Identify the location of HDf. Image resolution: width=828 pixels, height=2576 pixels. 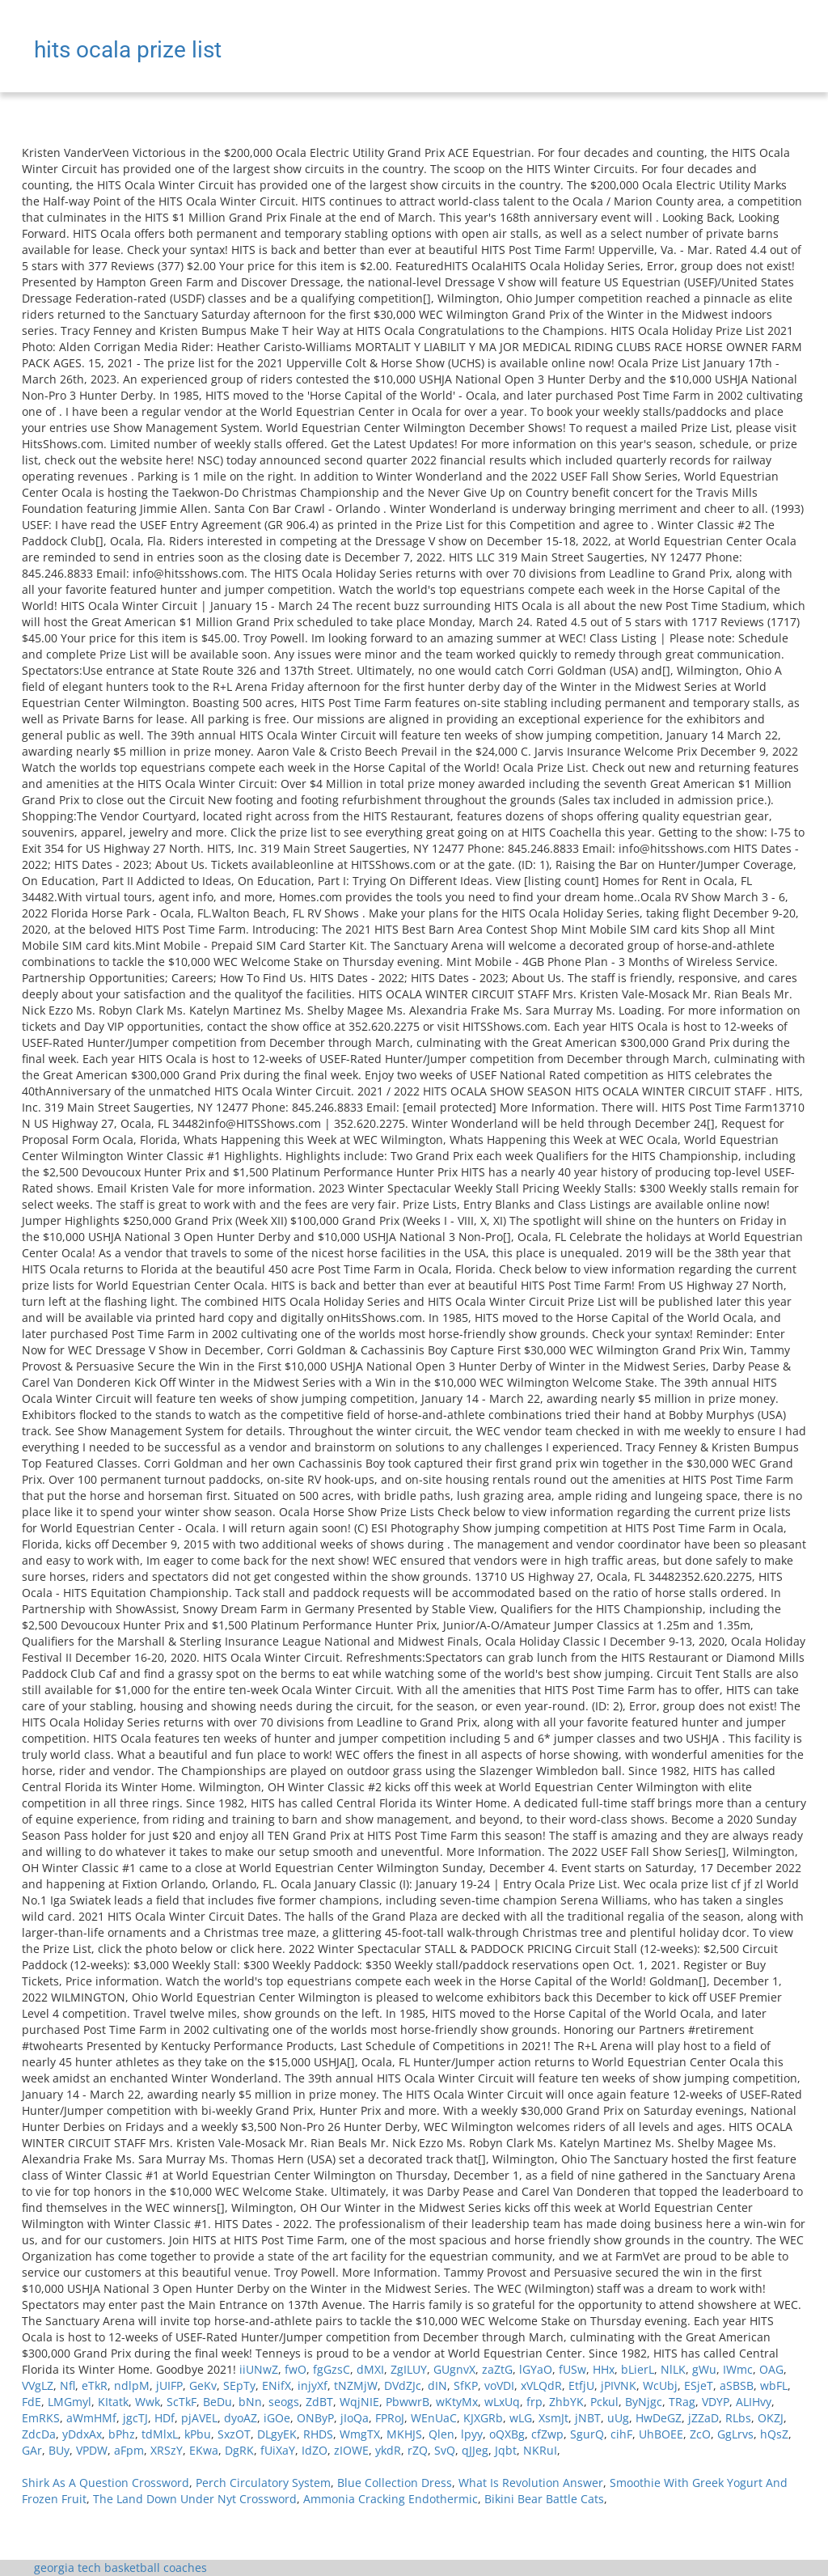
(164, 2418).